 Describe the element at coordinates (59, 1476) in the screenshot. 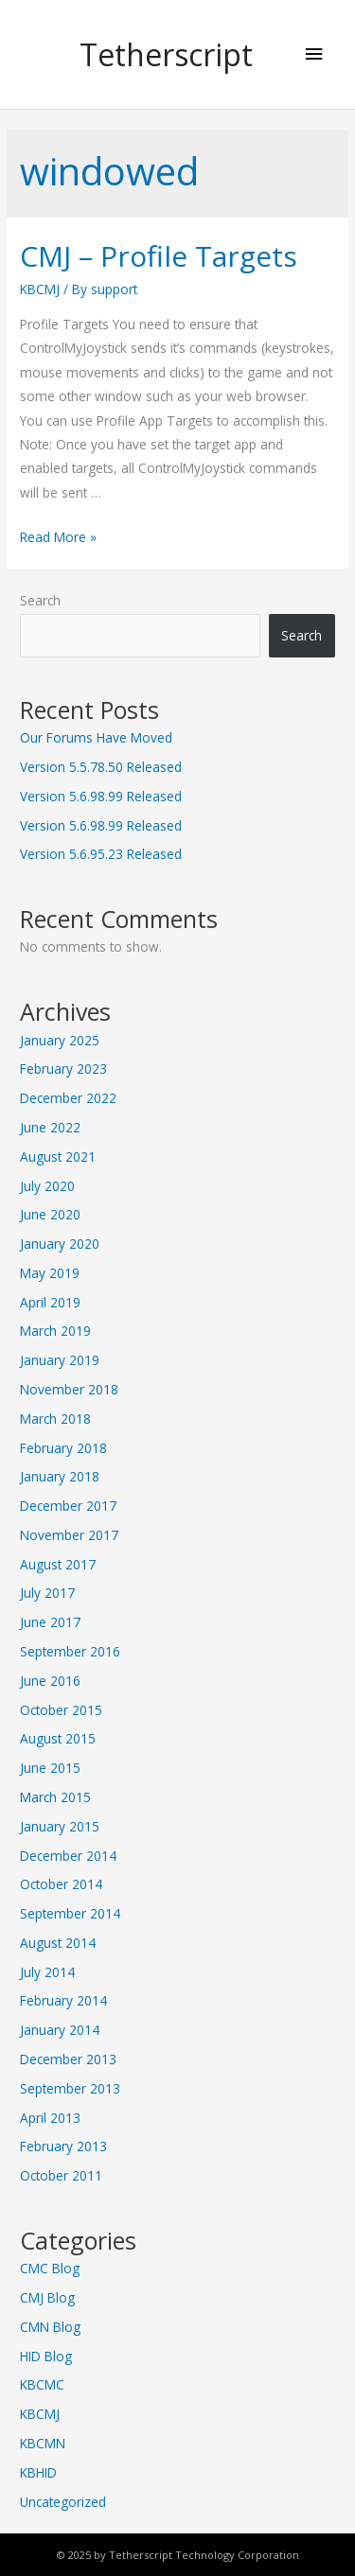

I see `January 2018` at that location.